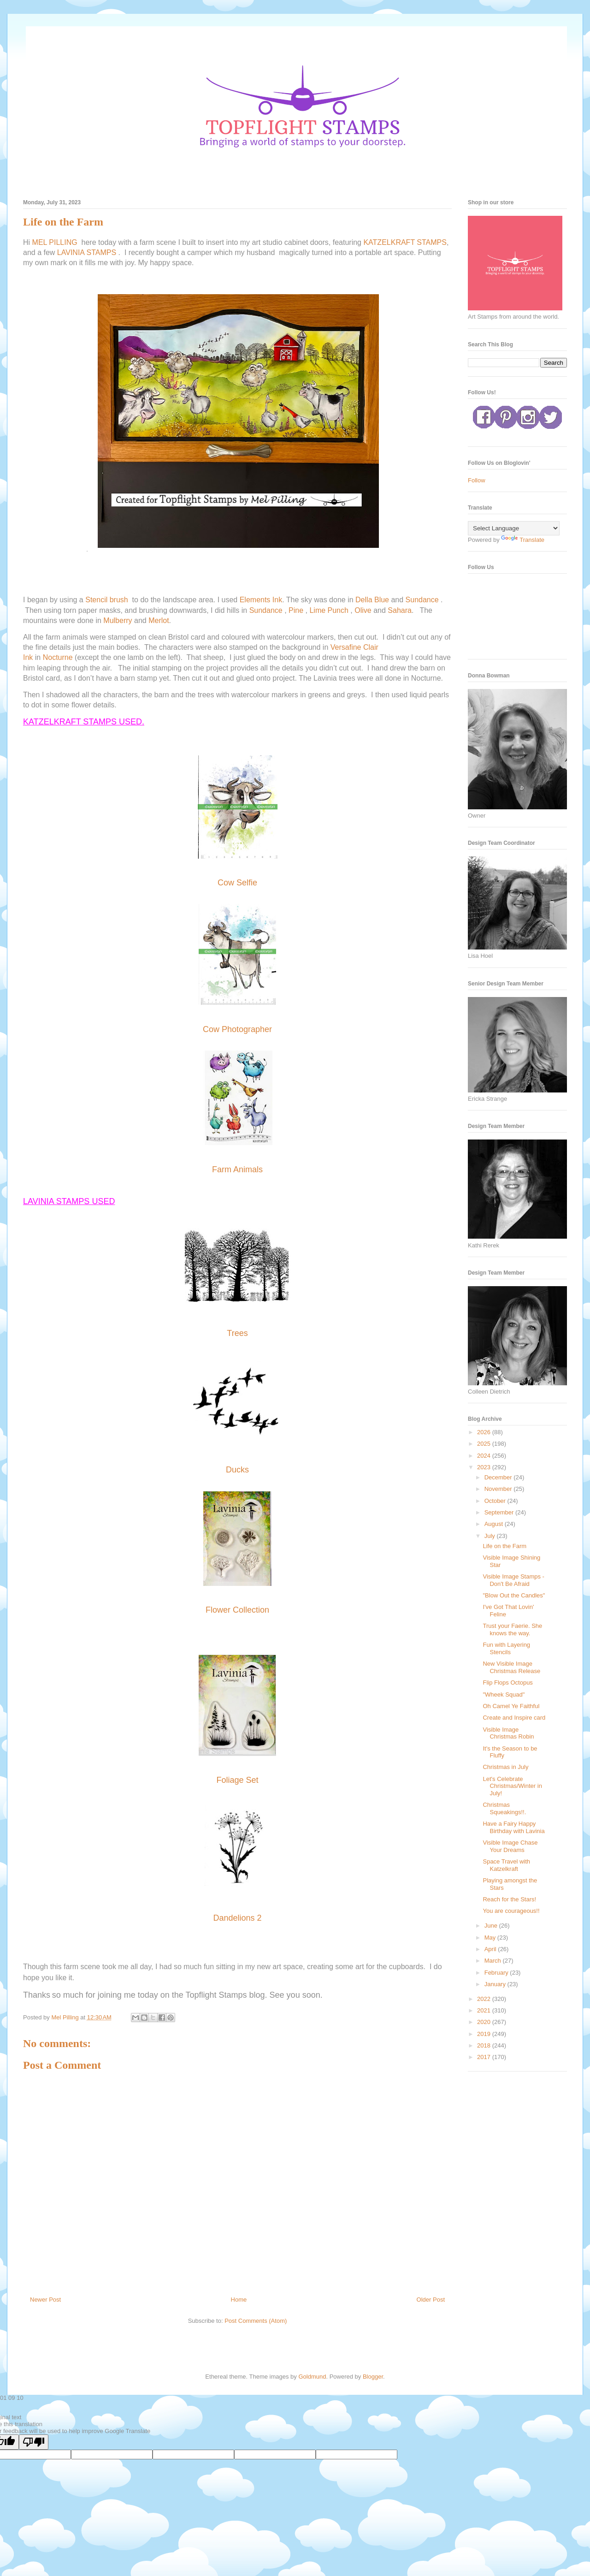 The height and width of the screenshot is (2576, 590). What do you see at coordinates (514, 1595) in the screenshot?
I see `"Blow Out the Candles"` at bounding box center [514, 1595].